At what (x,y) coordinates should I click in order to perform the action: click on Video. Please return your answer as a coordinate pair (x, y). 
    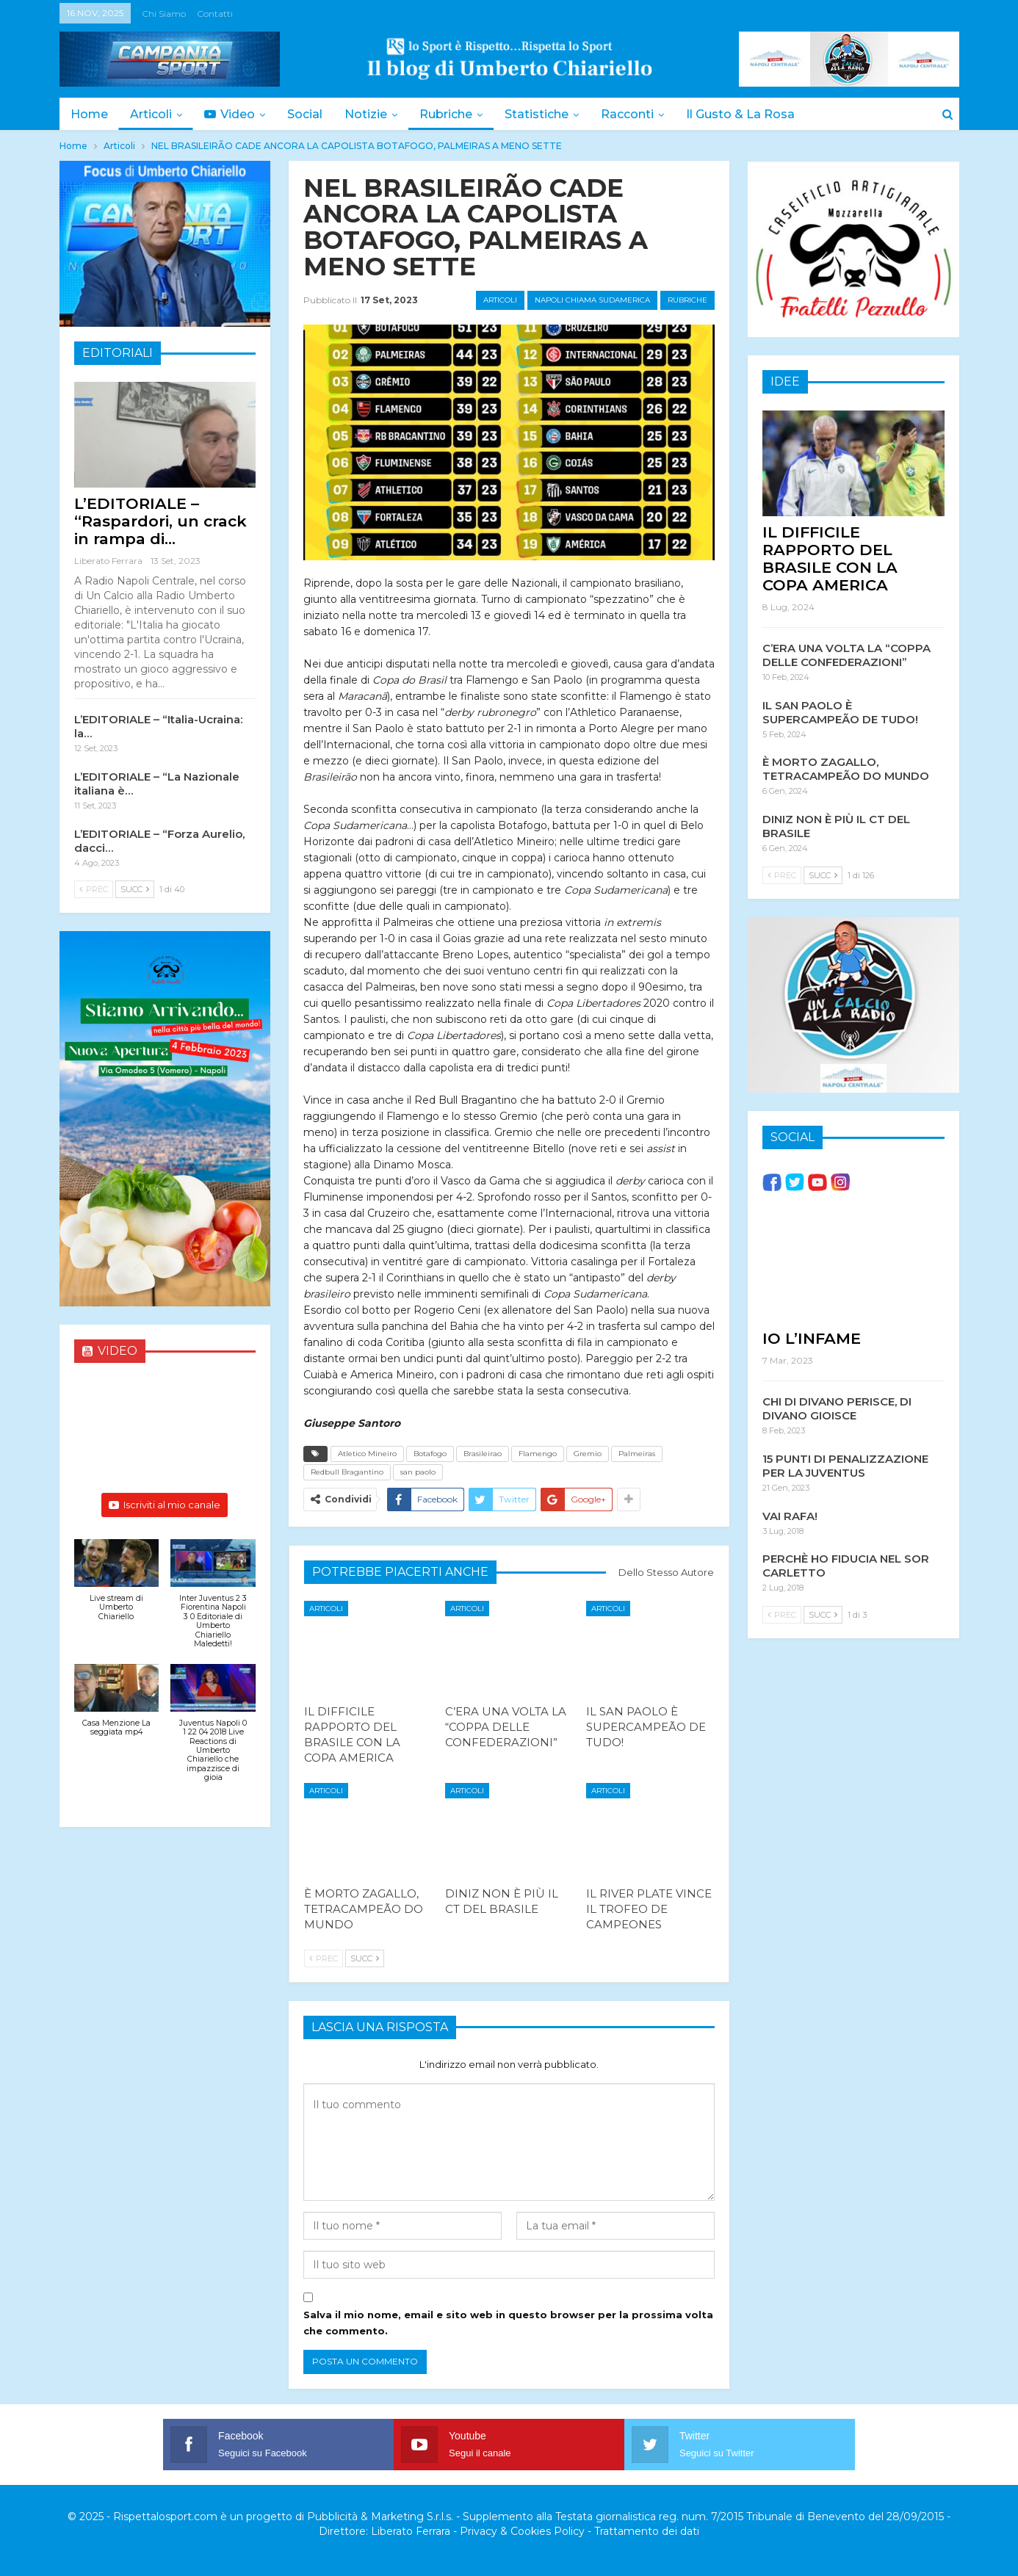
    Looking at the image, I should click on (234, 114).